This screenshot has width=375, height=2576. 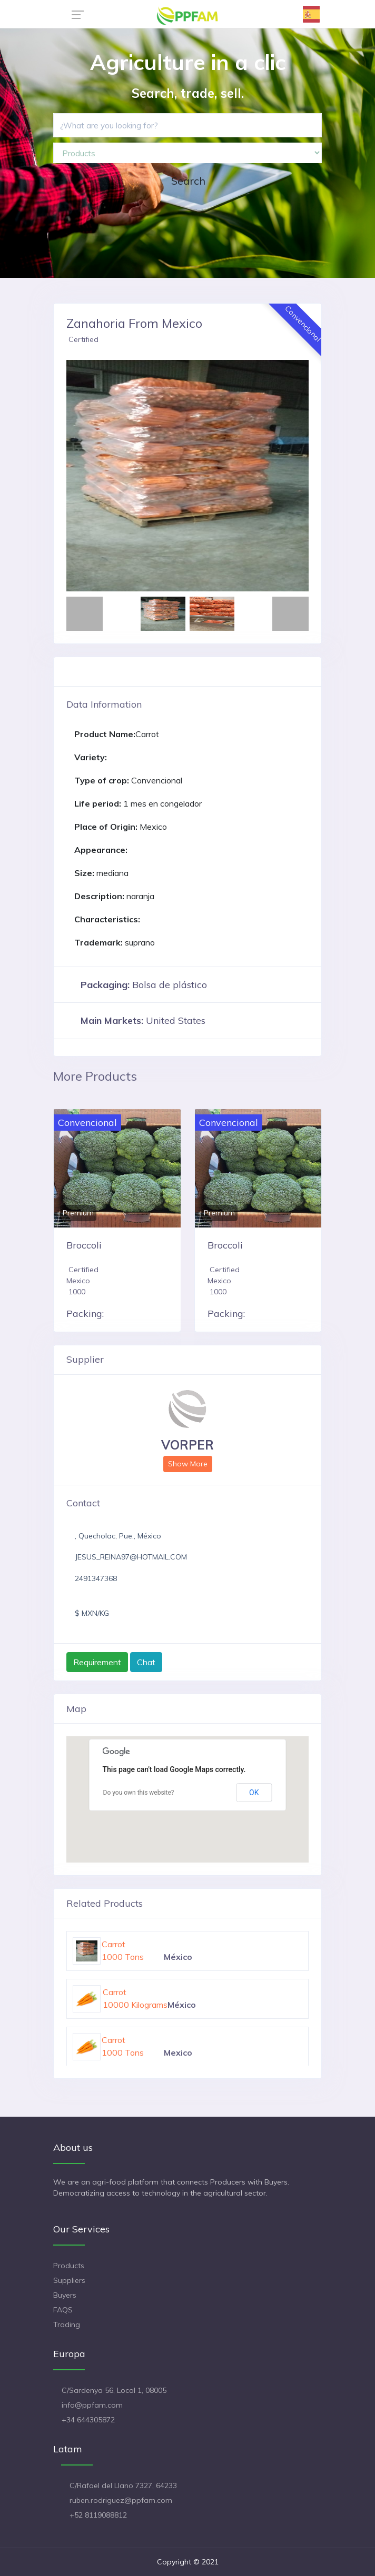 What do you see at coordinates (64, 2295) in the screenshot?
I see `Buyers` at bounding box center [64, 2295].